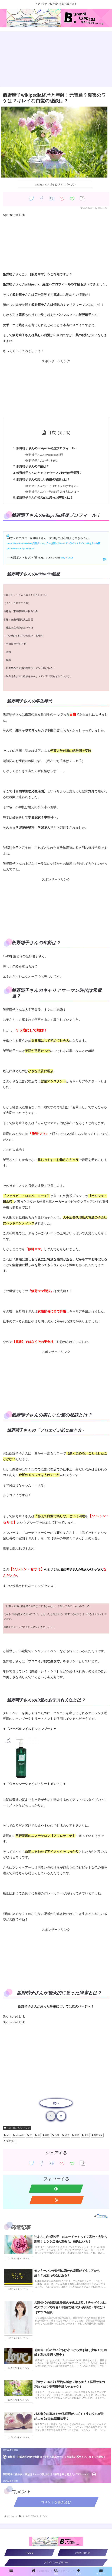  What do you see at coordinates (29, 2552) in the screenshot?
I see `HOME` at bounding box center [29, 2552].